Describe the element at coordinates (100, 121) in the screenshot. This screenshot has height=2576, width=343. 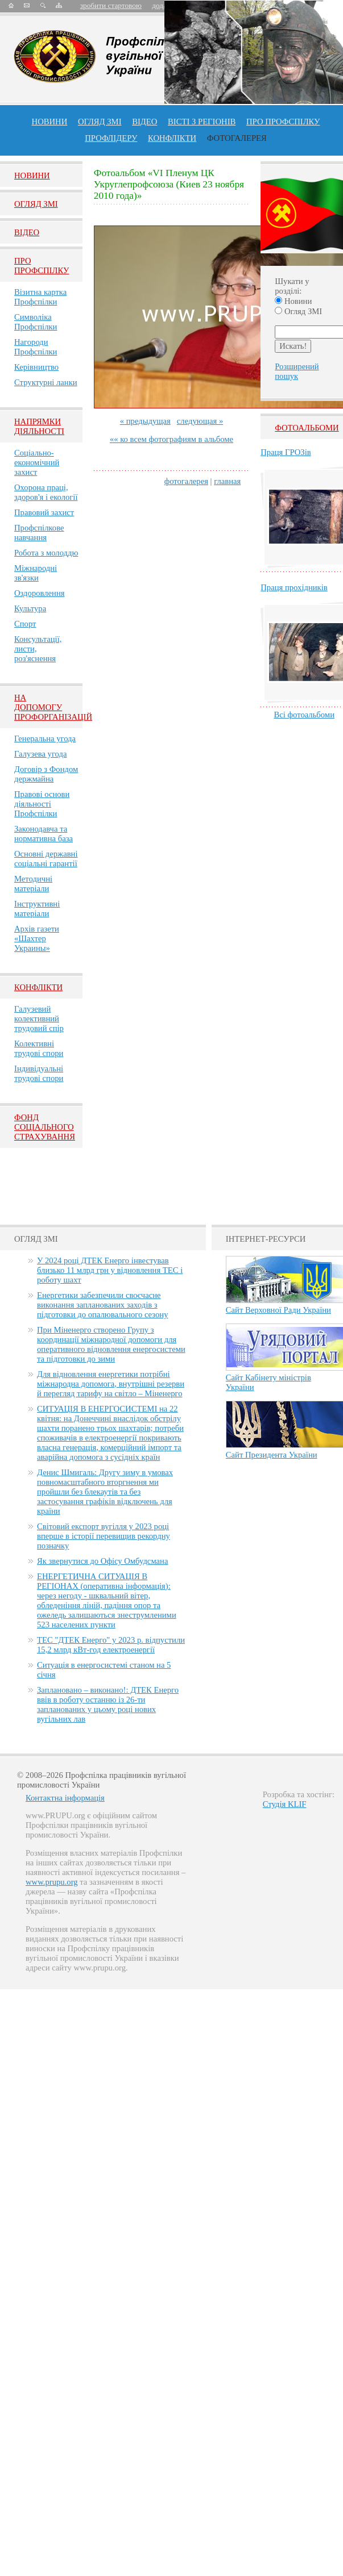
I see `огляд ЗМІ` at that location.